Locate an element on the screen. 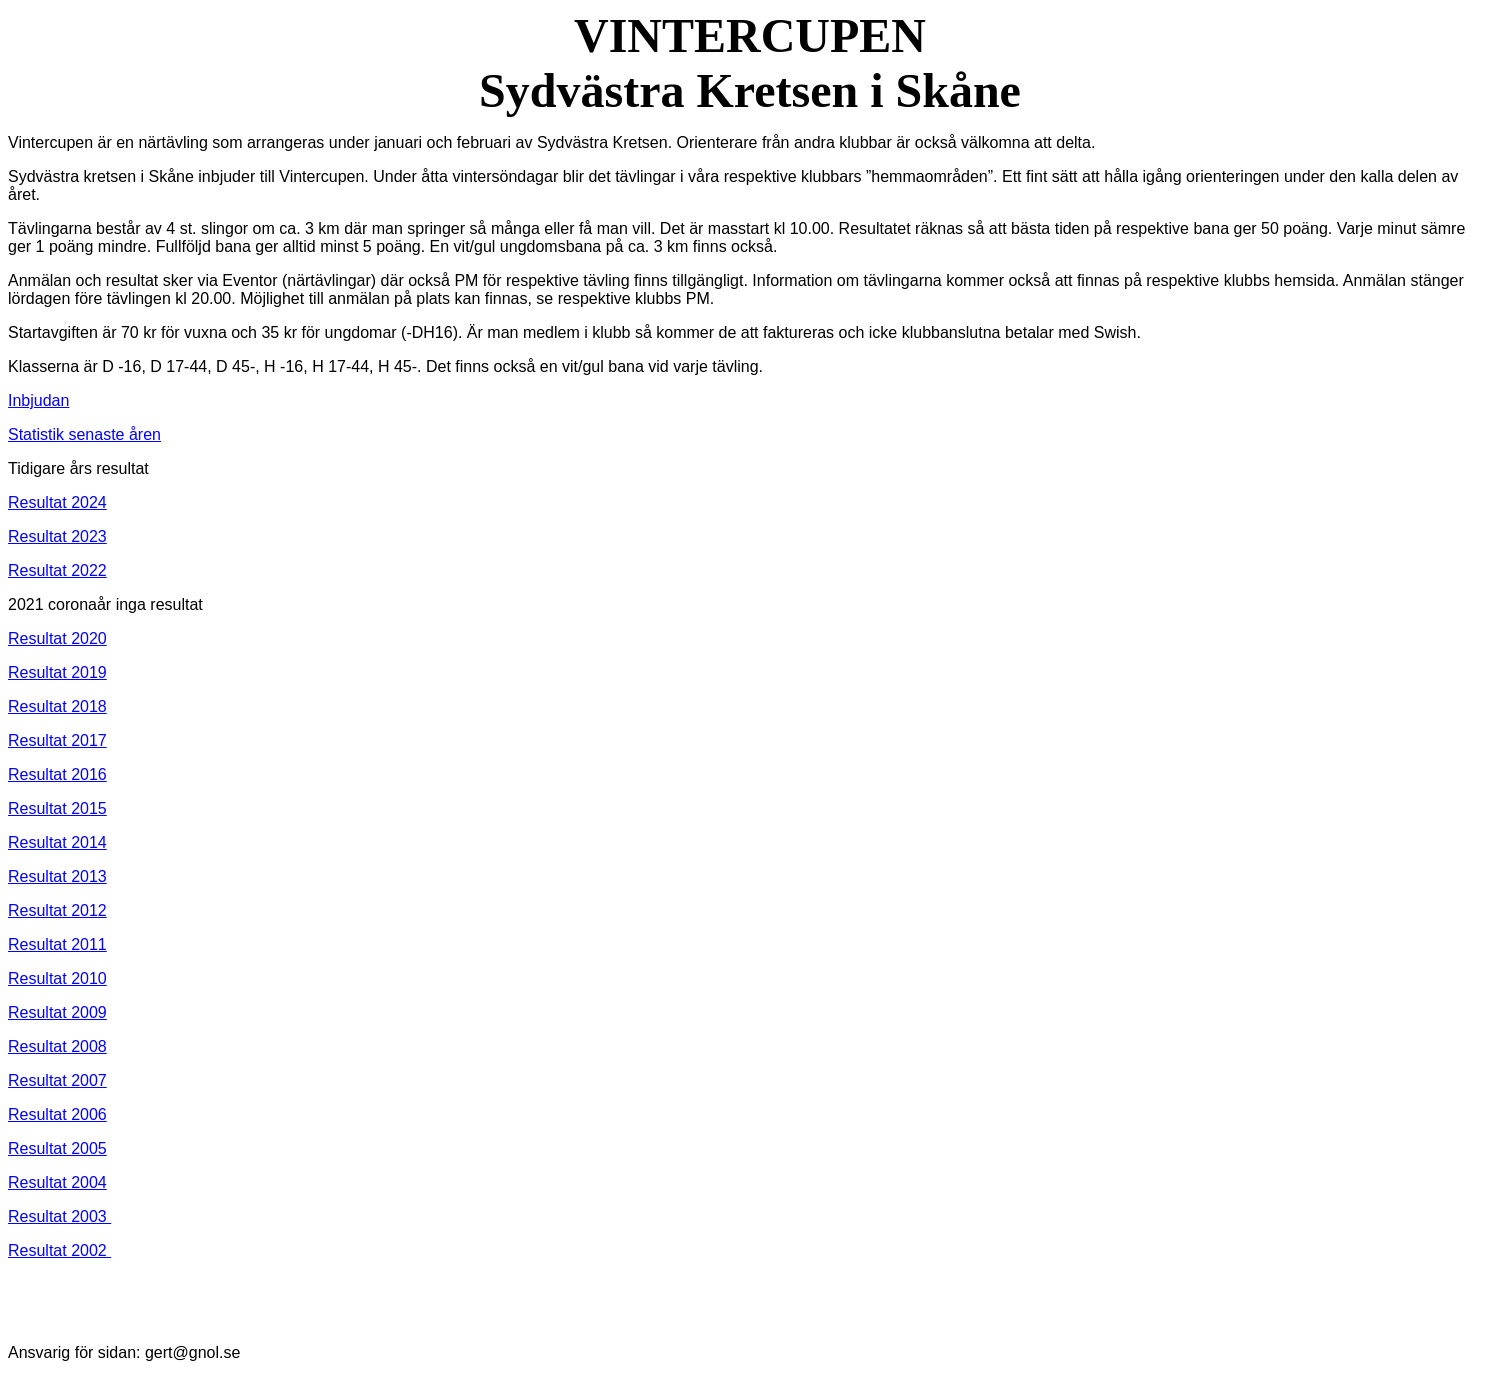 The image size is (1500, 1378). Resultat 2011 is located at coordinates (57, 944).